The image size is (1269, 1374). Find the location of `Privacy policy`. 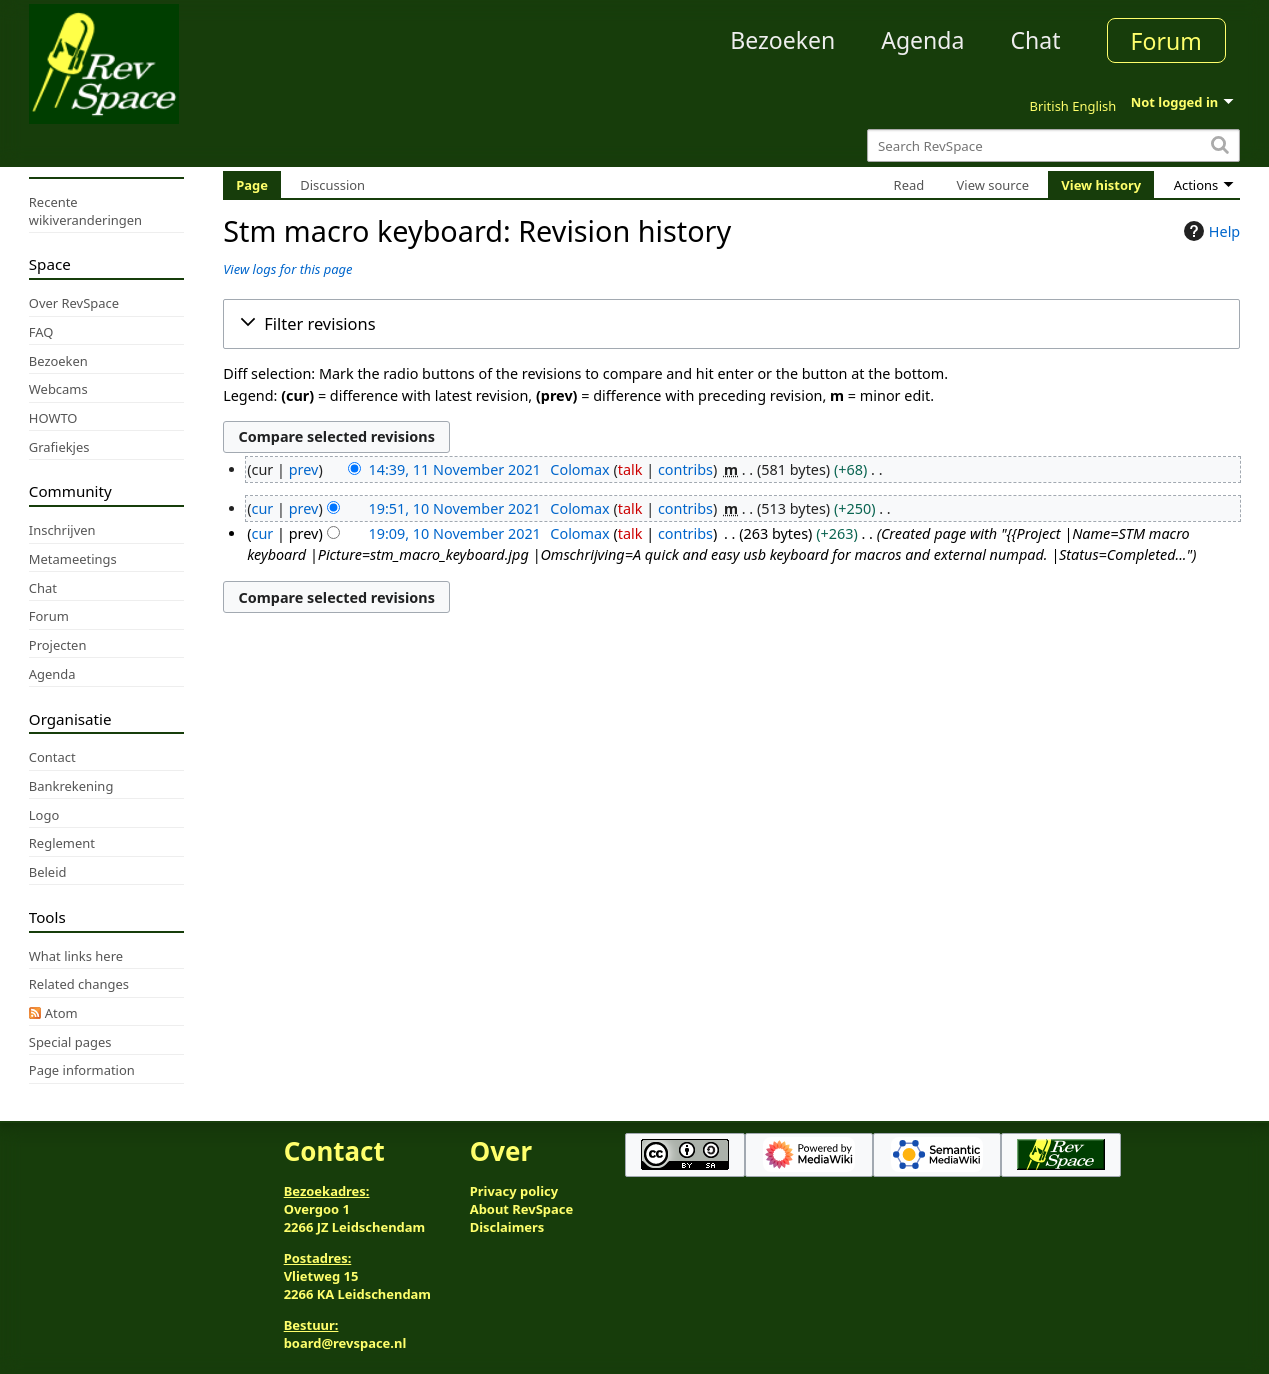

Privacy policy is located at coordinates (514, 1191).